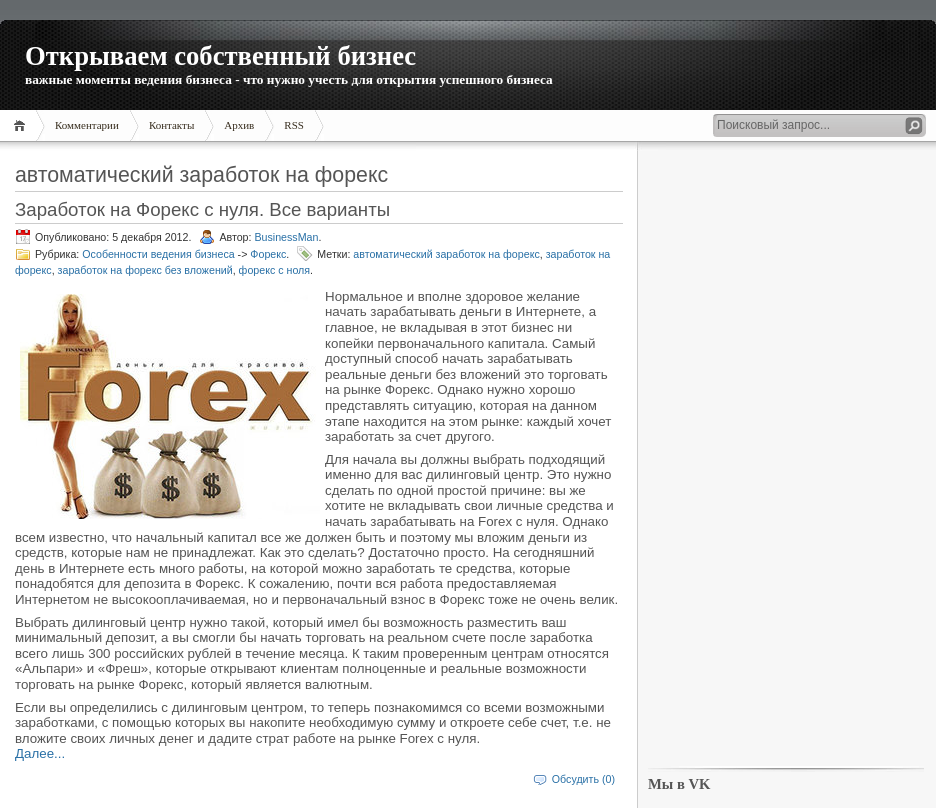 This screenshot has height=808, width=936. Describe the element at coordinates (145, 270) in the screenshot. I see `заработок на форекс без вложений` at that location.